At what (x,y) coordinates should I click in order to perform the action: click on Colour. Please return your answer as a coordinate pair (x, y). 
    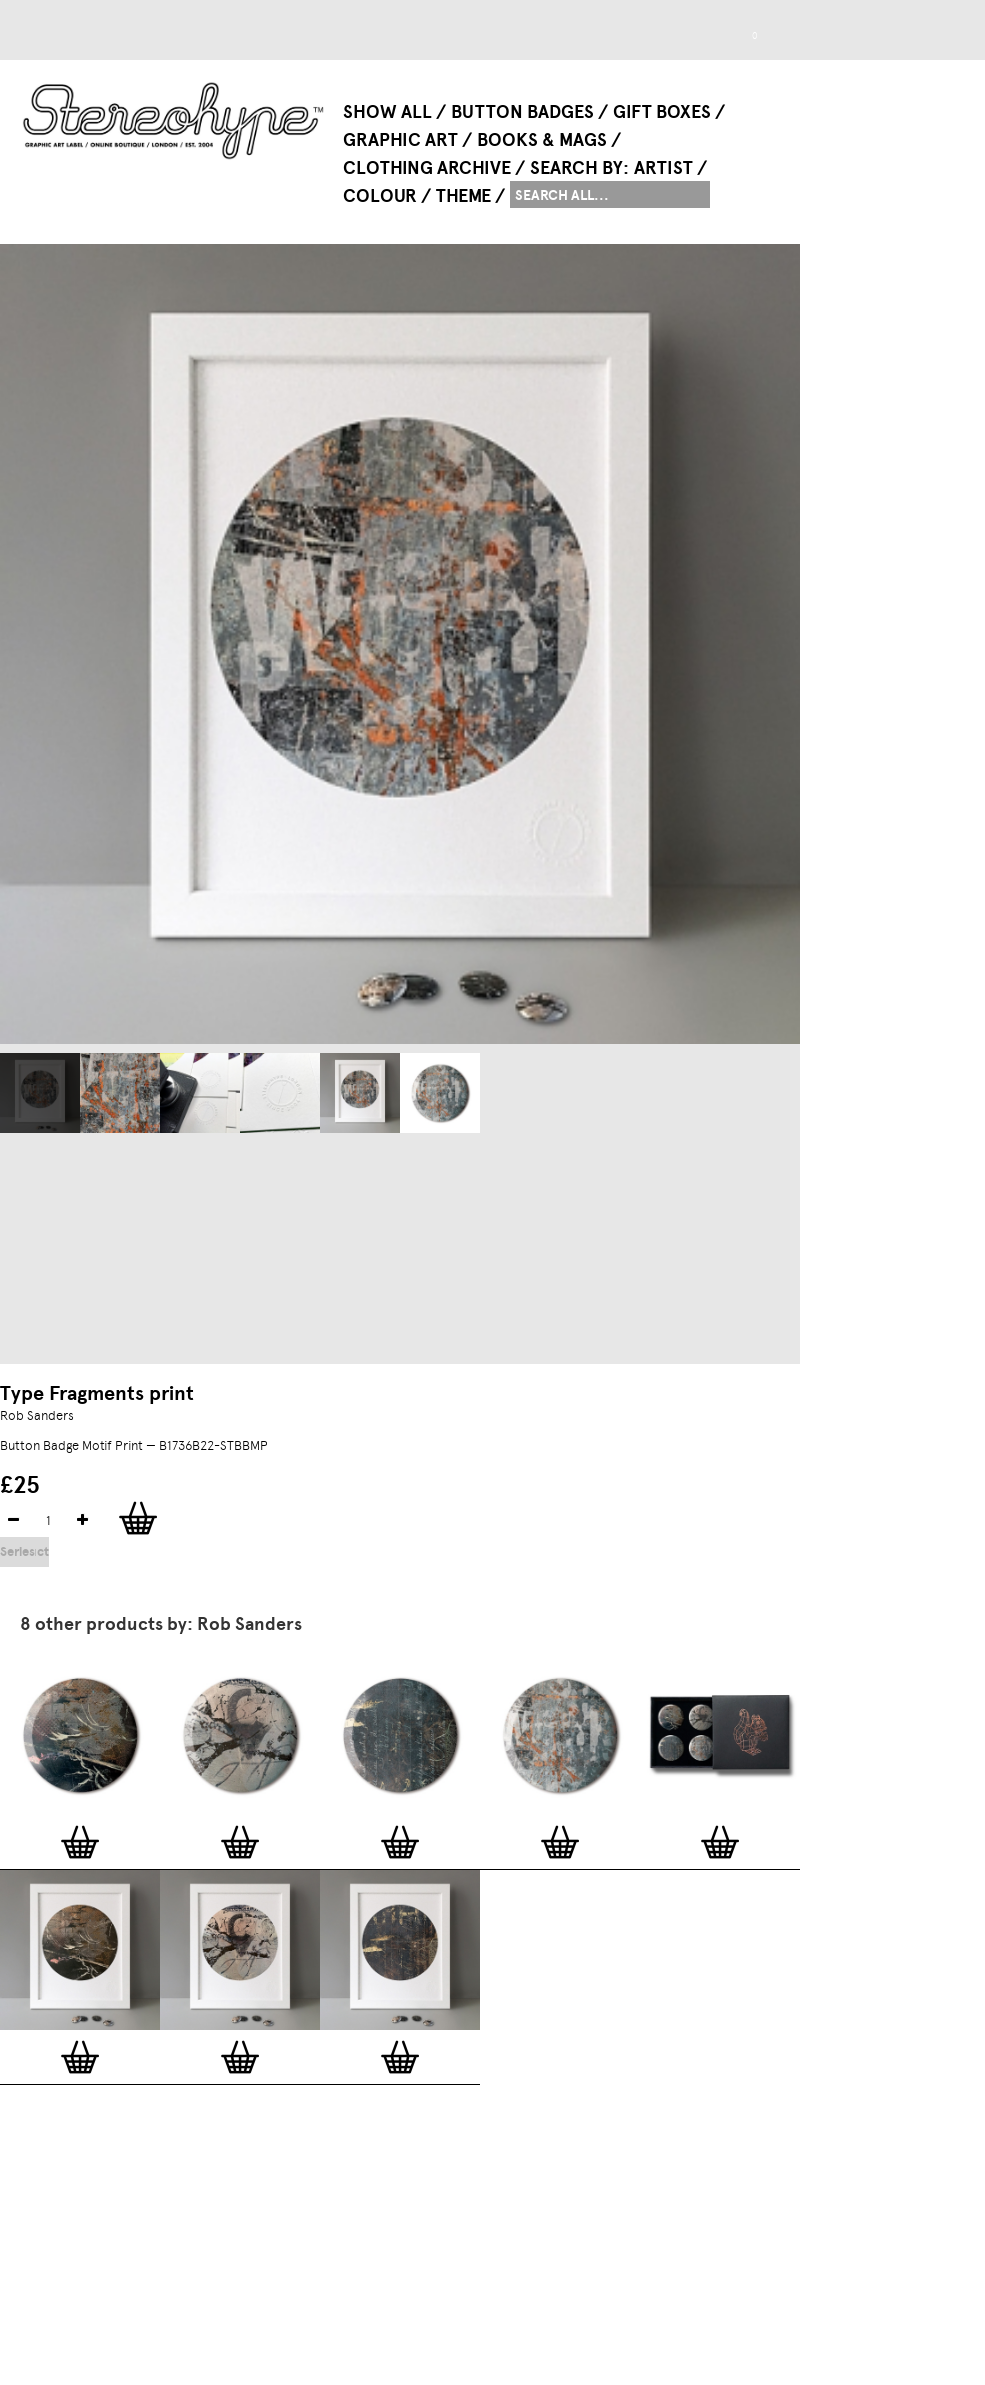
    Looking at the image, I should click on (380, 196).